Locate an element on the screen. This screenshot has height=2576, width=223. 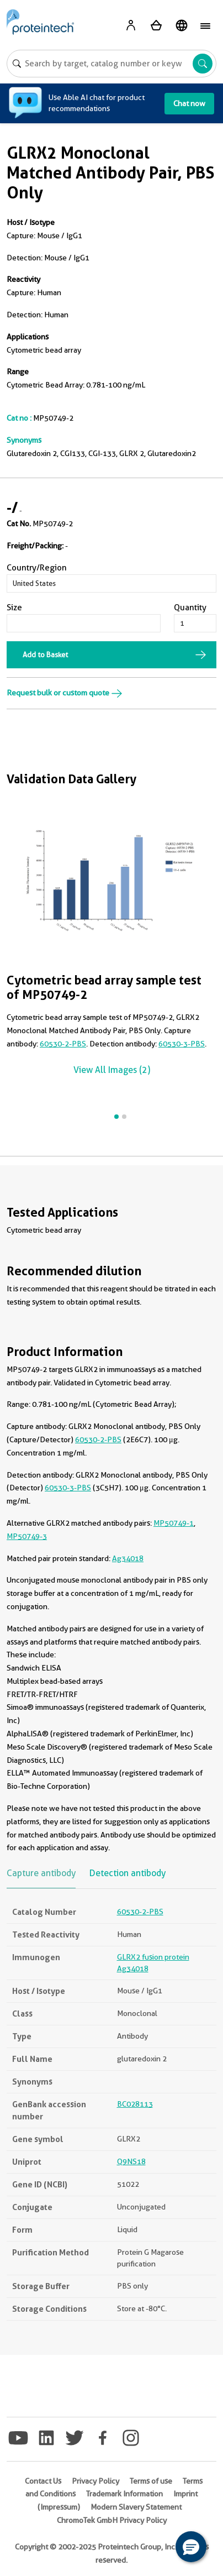
Detection antibody is located at coordinates (127, 1873).